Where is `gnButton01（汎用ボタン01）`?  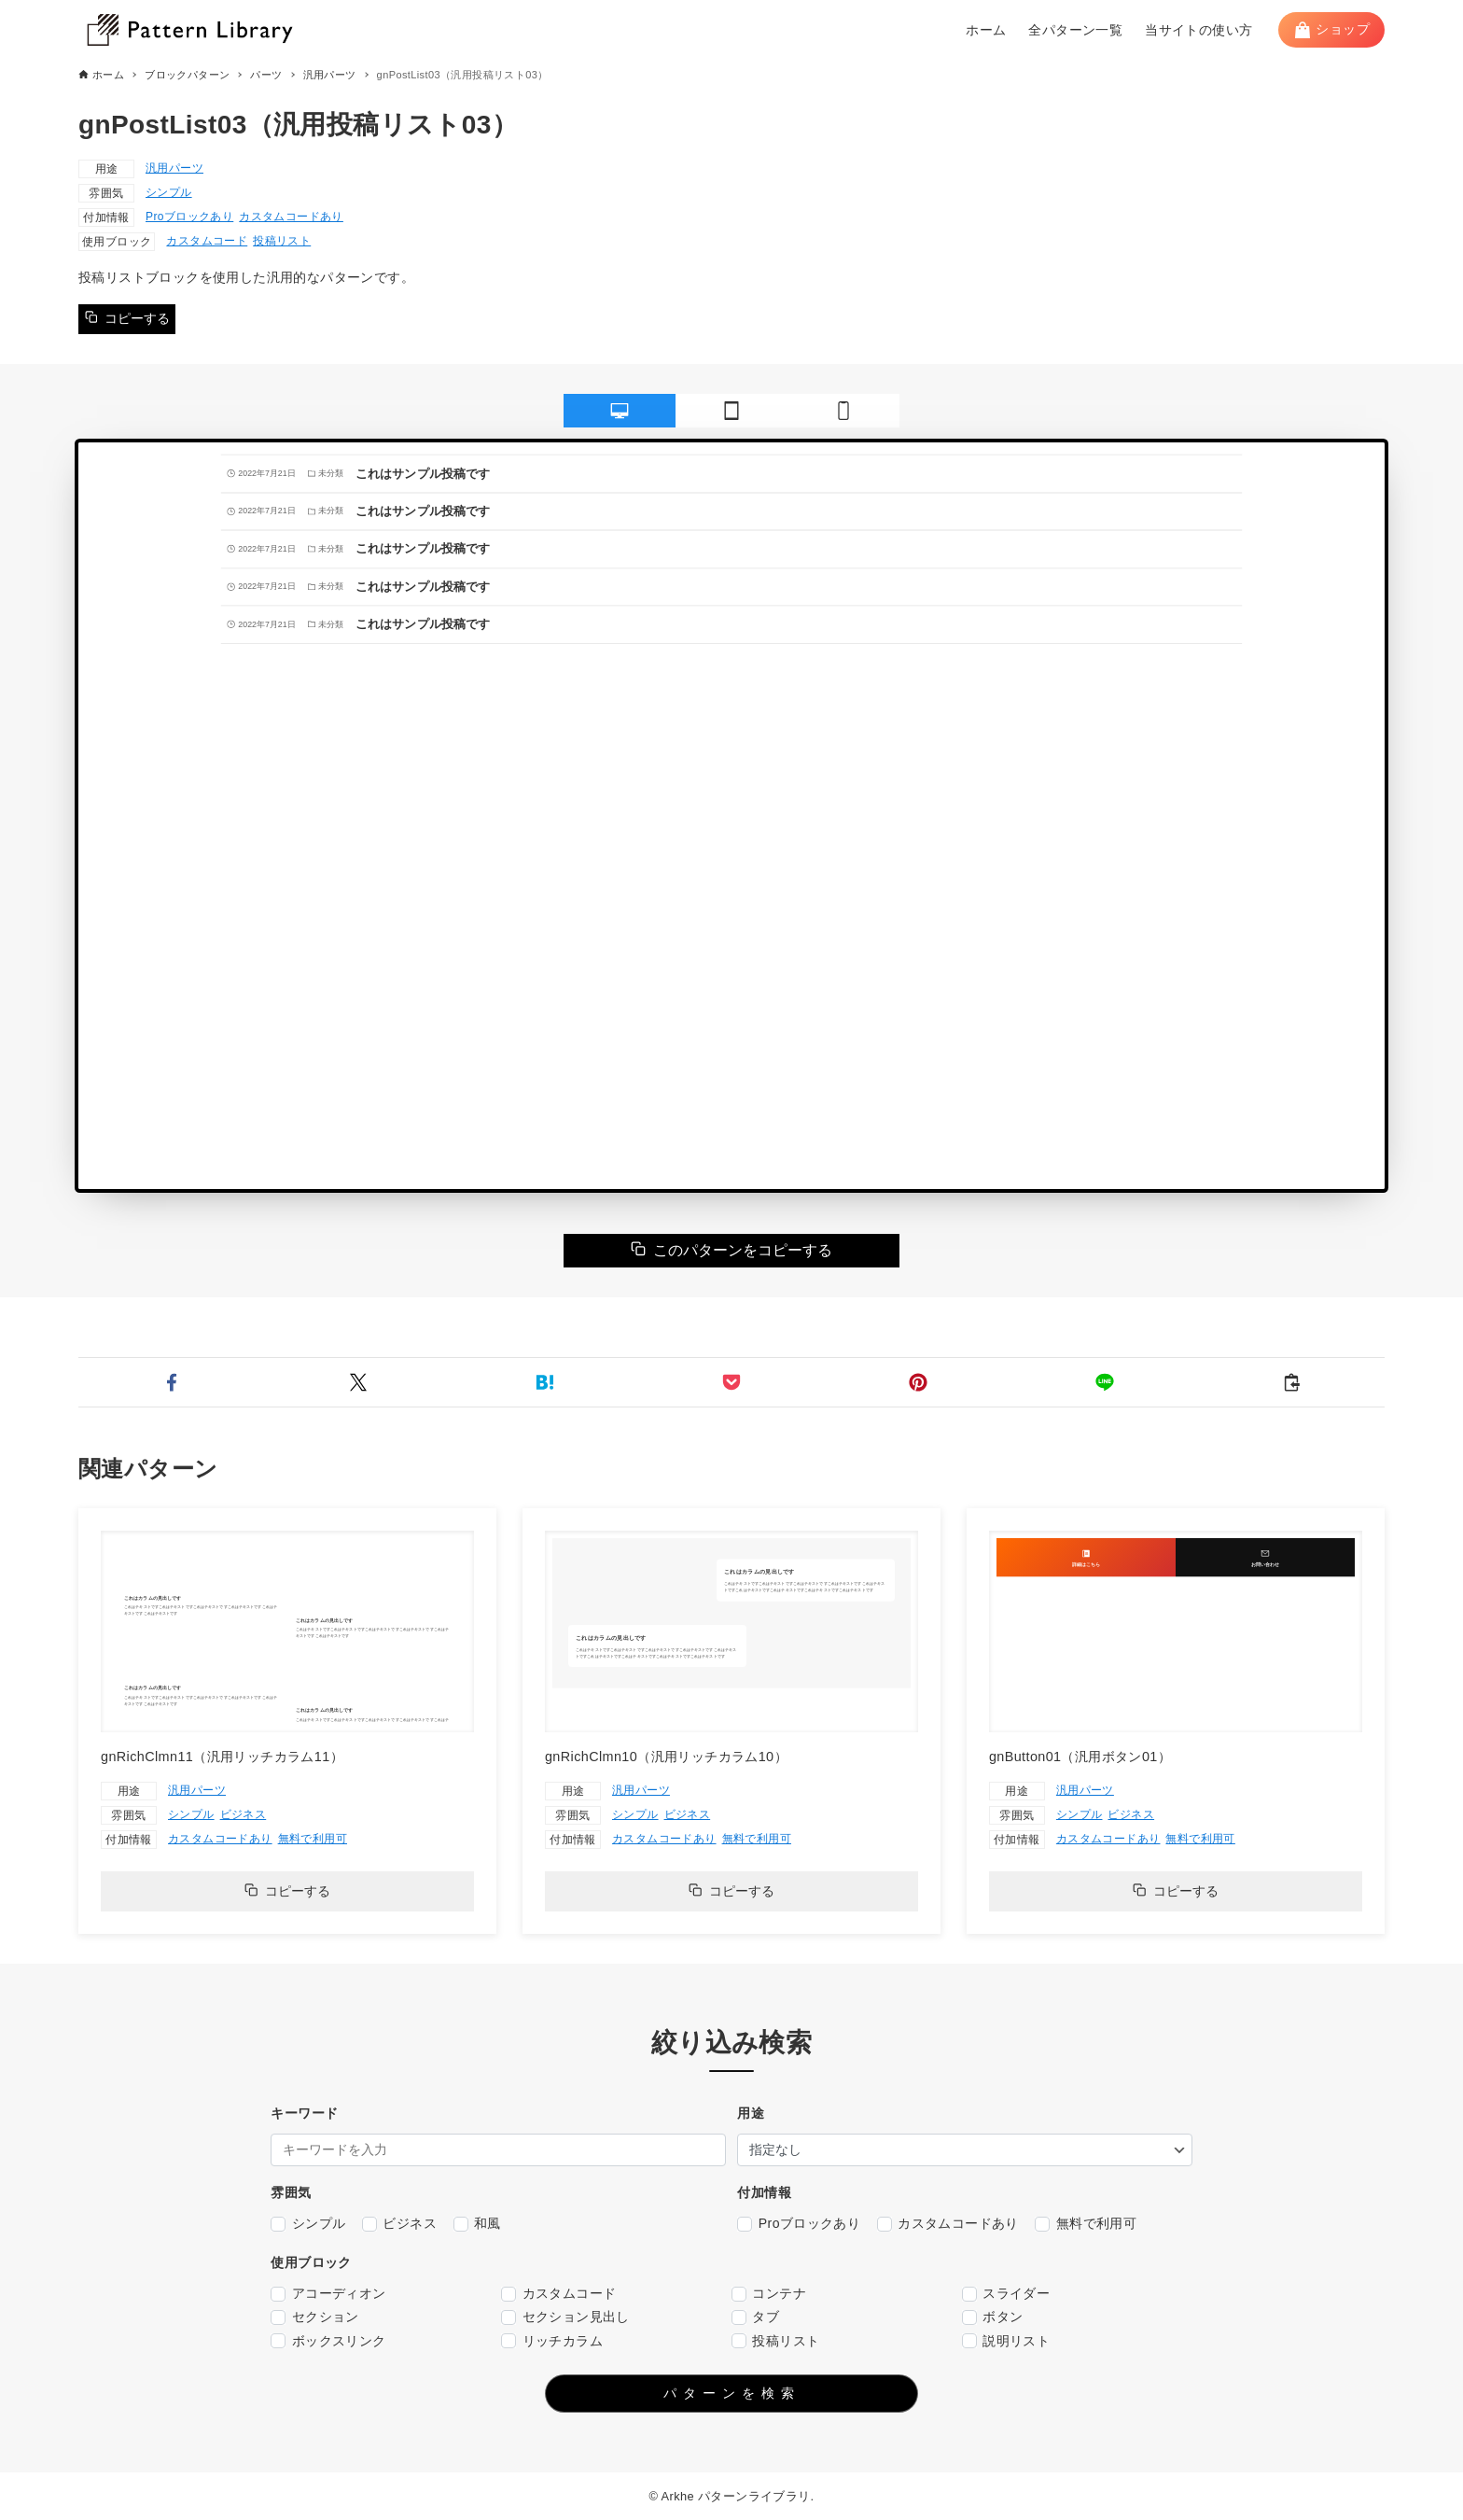
gnButton01（汎用ボタン01） is located at coordinates (1080, 1756).